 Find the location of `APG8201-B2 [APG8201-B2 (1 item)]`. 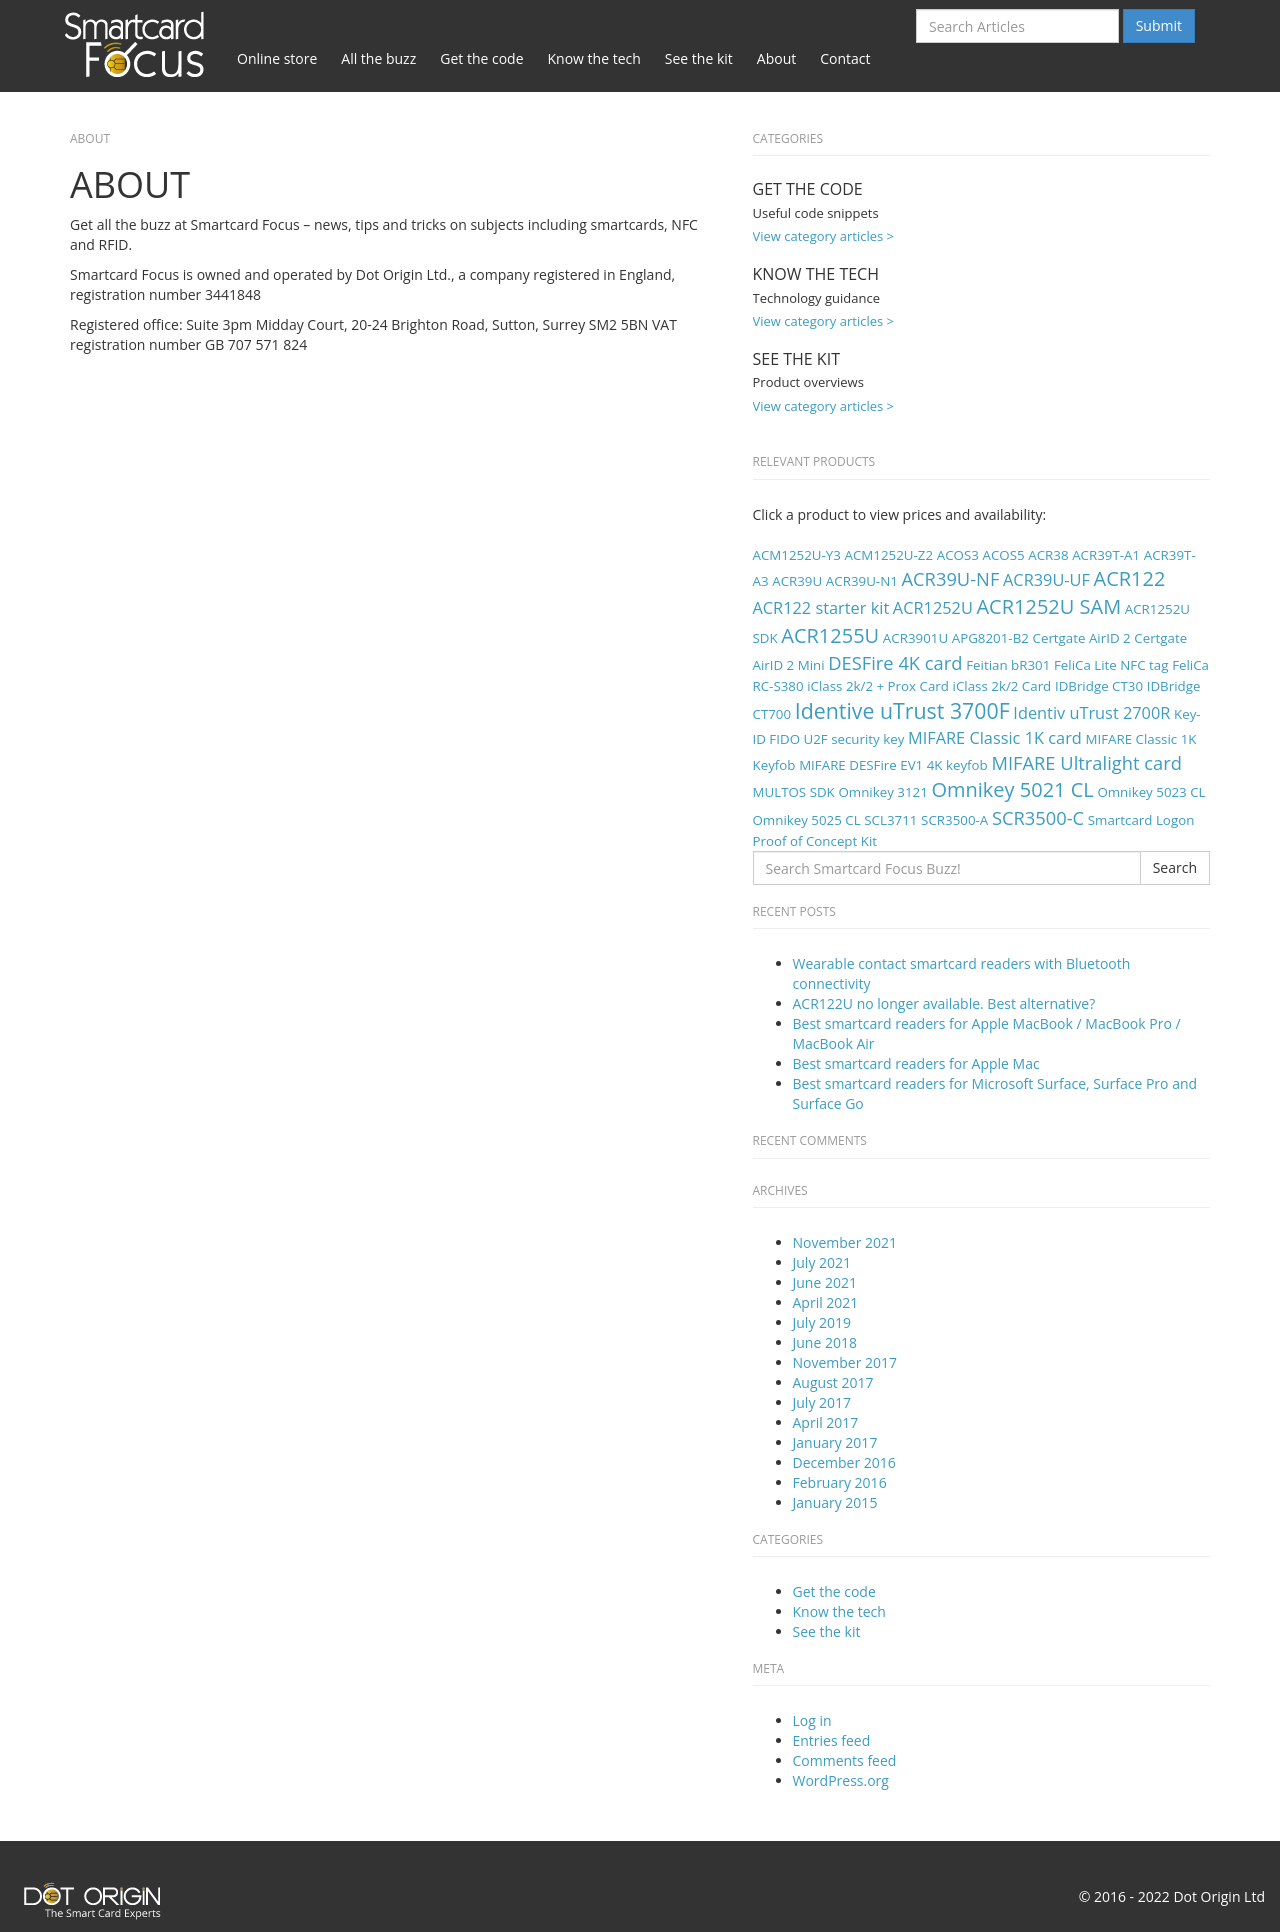

APG8201-B2 [APG8201-B2 (1 item)] is located at coordinates (990, 638).